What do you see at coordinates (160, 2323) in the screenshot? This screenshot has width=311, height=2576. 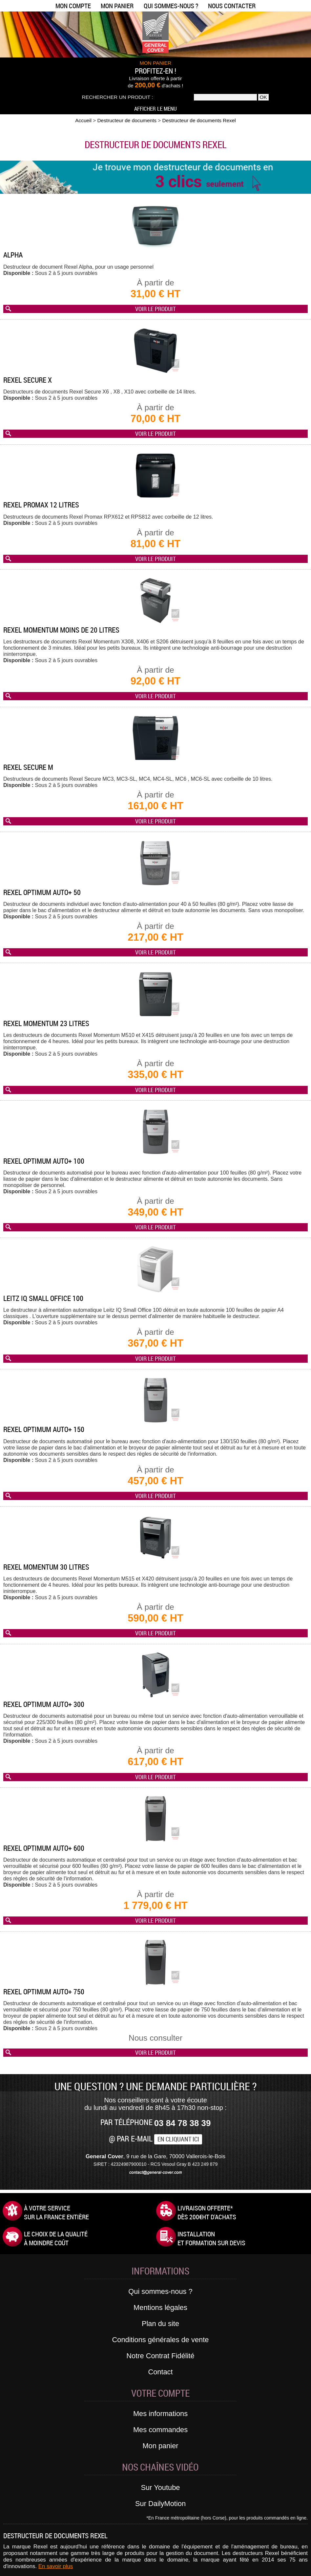 I see `Plan du site` at bounding box center [160, 2323].